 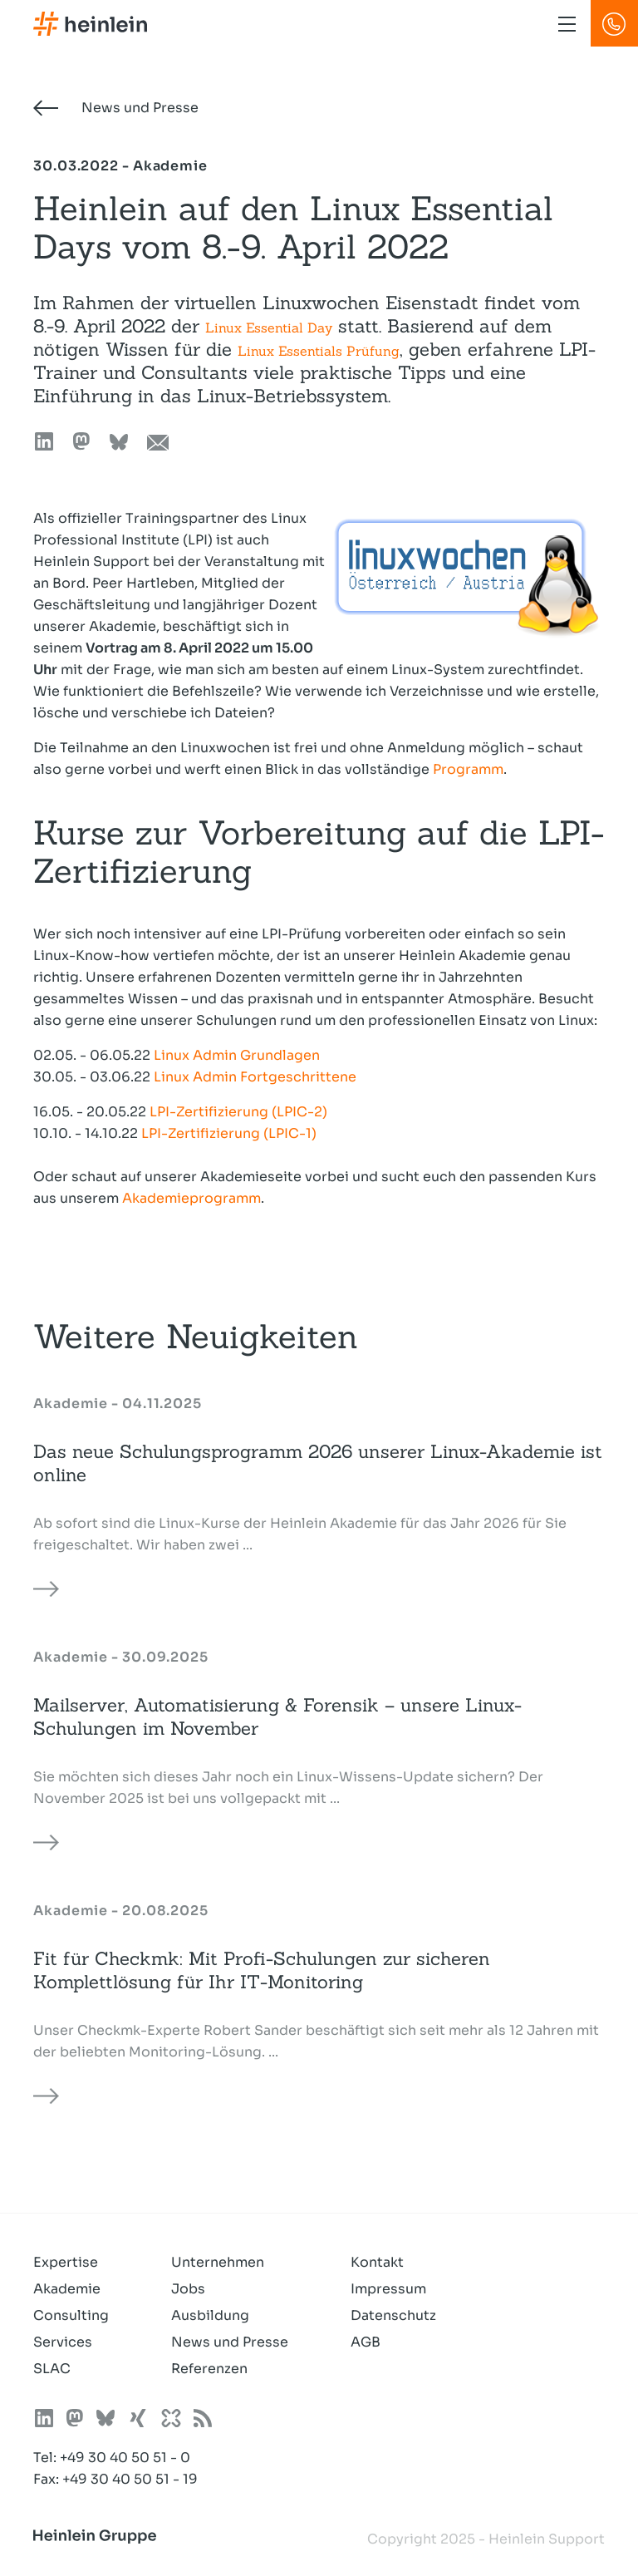 What do you see at coordinates (116, 107) in the screenshot?
I see `News und Presse` at bounding box center [116, 107].